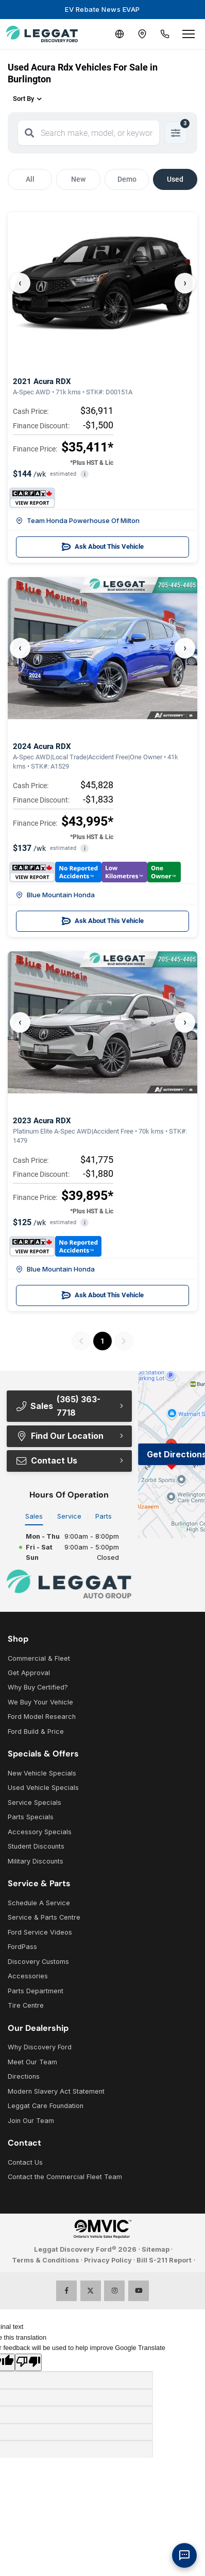 Image resolution: width=205 pixels, height=2576 pixels. Describe the element at coordinates (36, 1846) in the screenshot. I see `Student Discounts` at that location.